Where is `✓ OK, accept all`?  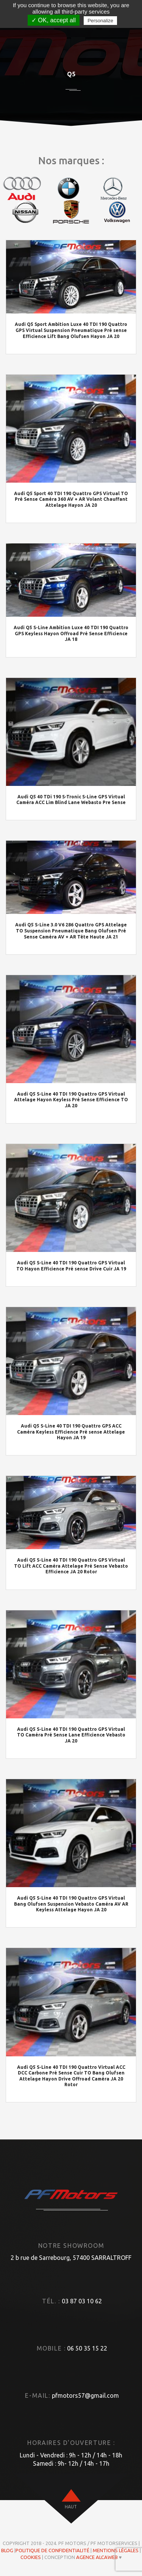 ✓ OK, accept all is located at coordinates (53, 20).